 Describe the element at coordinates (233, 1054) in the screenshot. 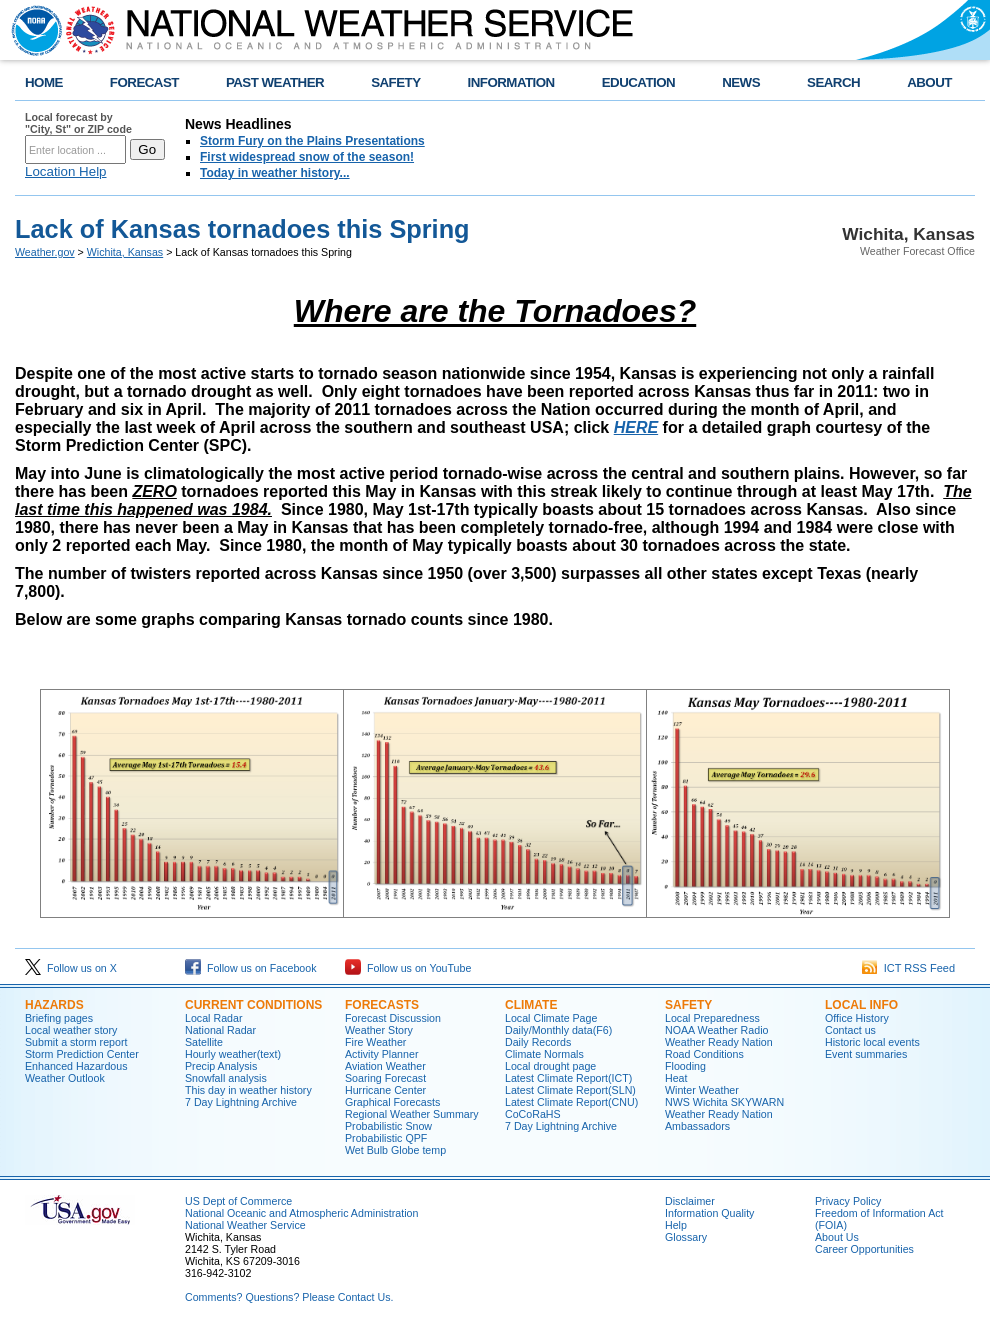

I see `Hourly weather(text)` at that location.